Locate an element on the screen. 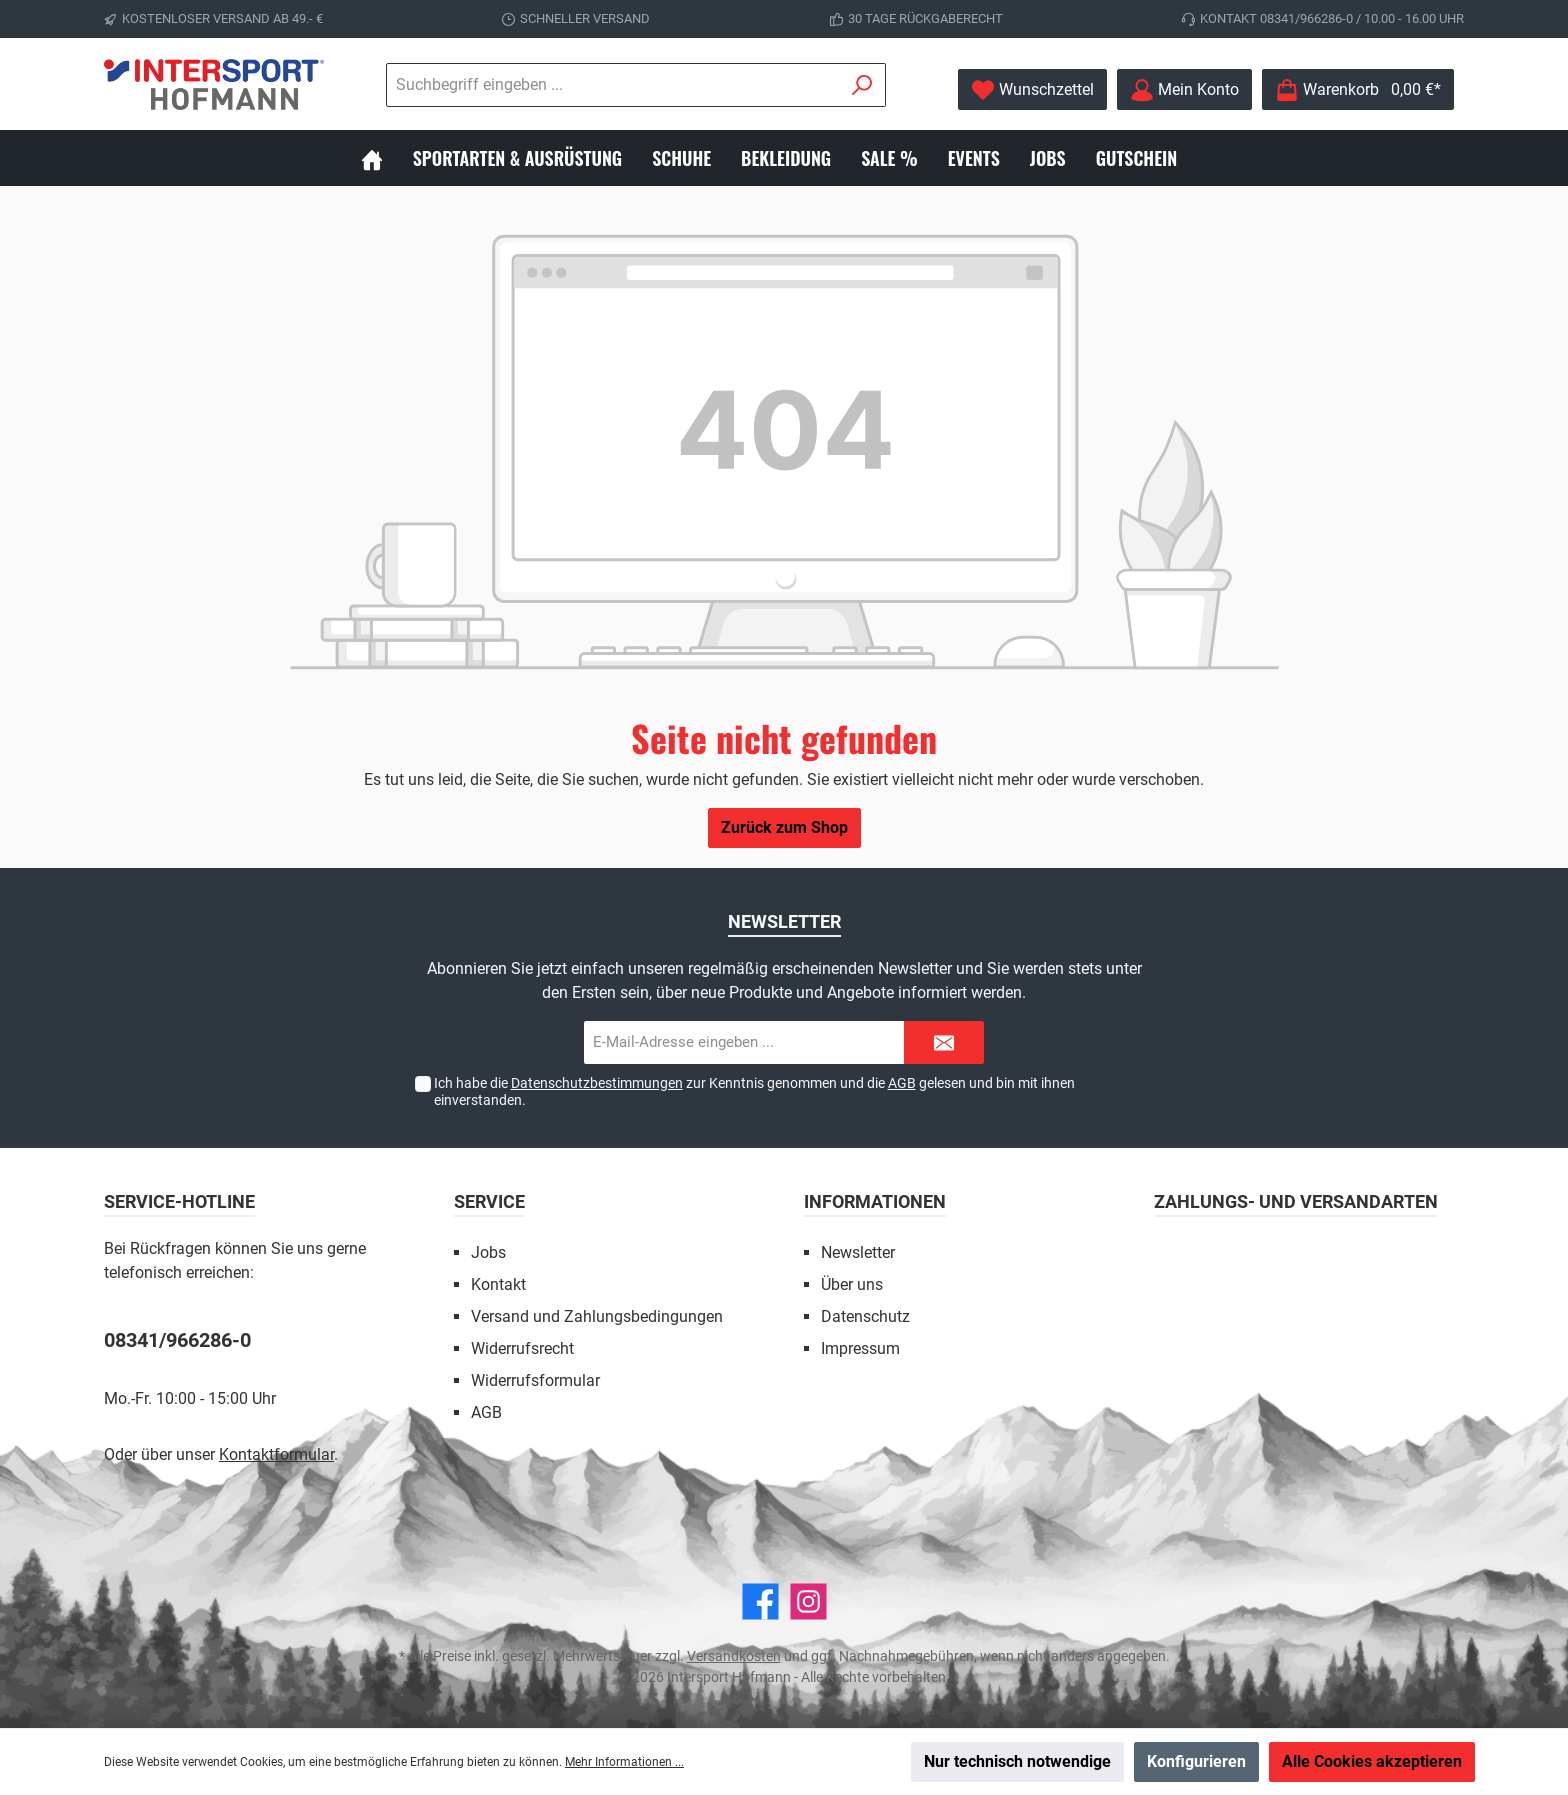 This screenshot has height=1795, width=1568. AGB is located at coordinates (902, 1083).